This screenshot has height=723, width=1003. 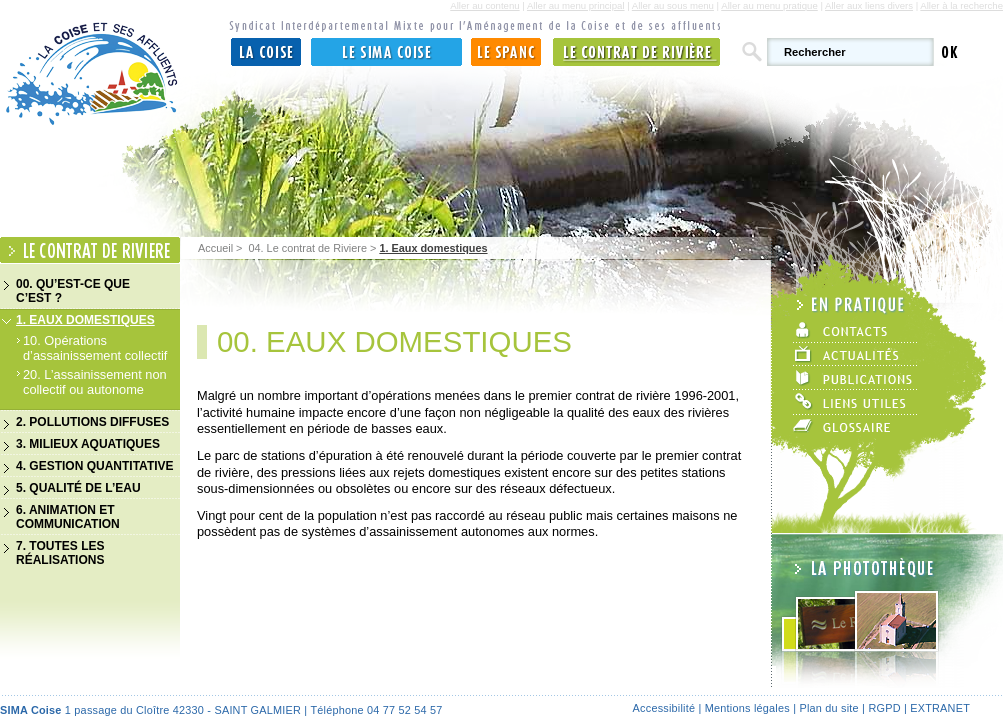 I want to click on Accueil, so click(x=215, y=248).